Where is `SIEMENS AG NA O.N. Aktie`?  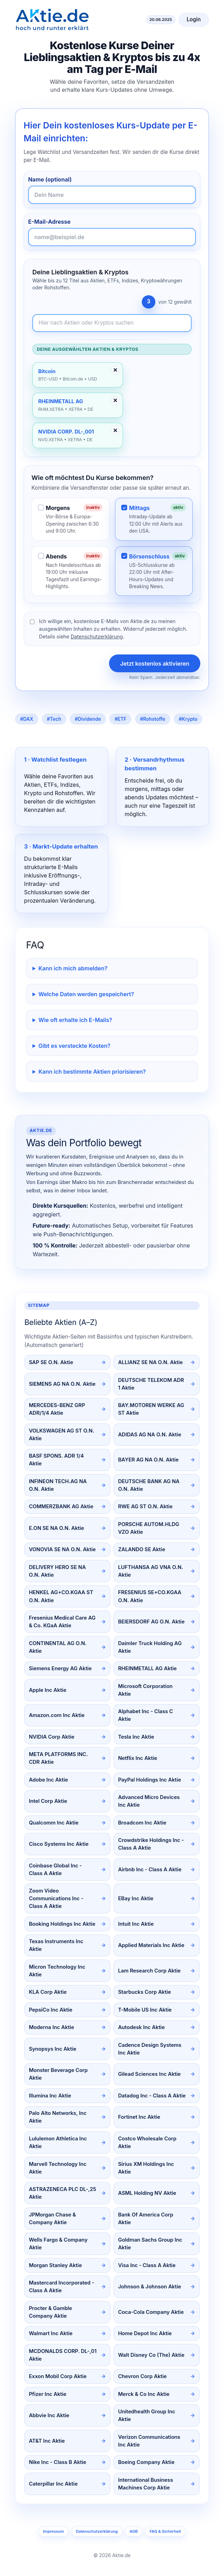
SIEMENS AG NA O.N. Aktie is located at coordinates (62, 1384).